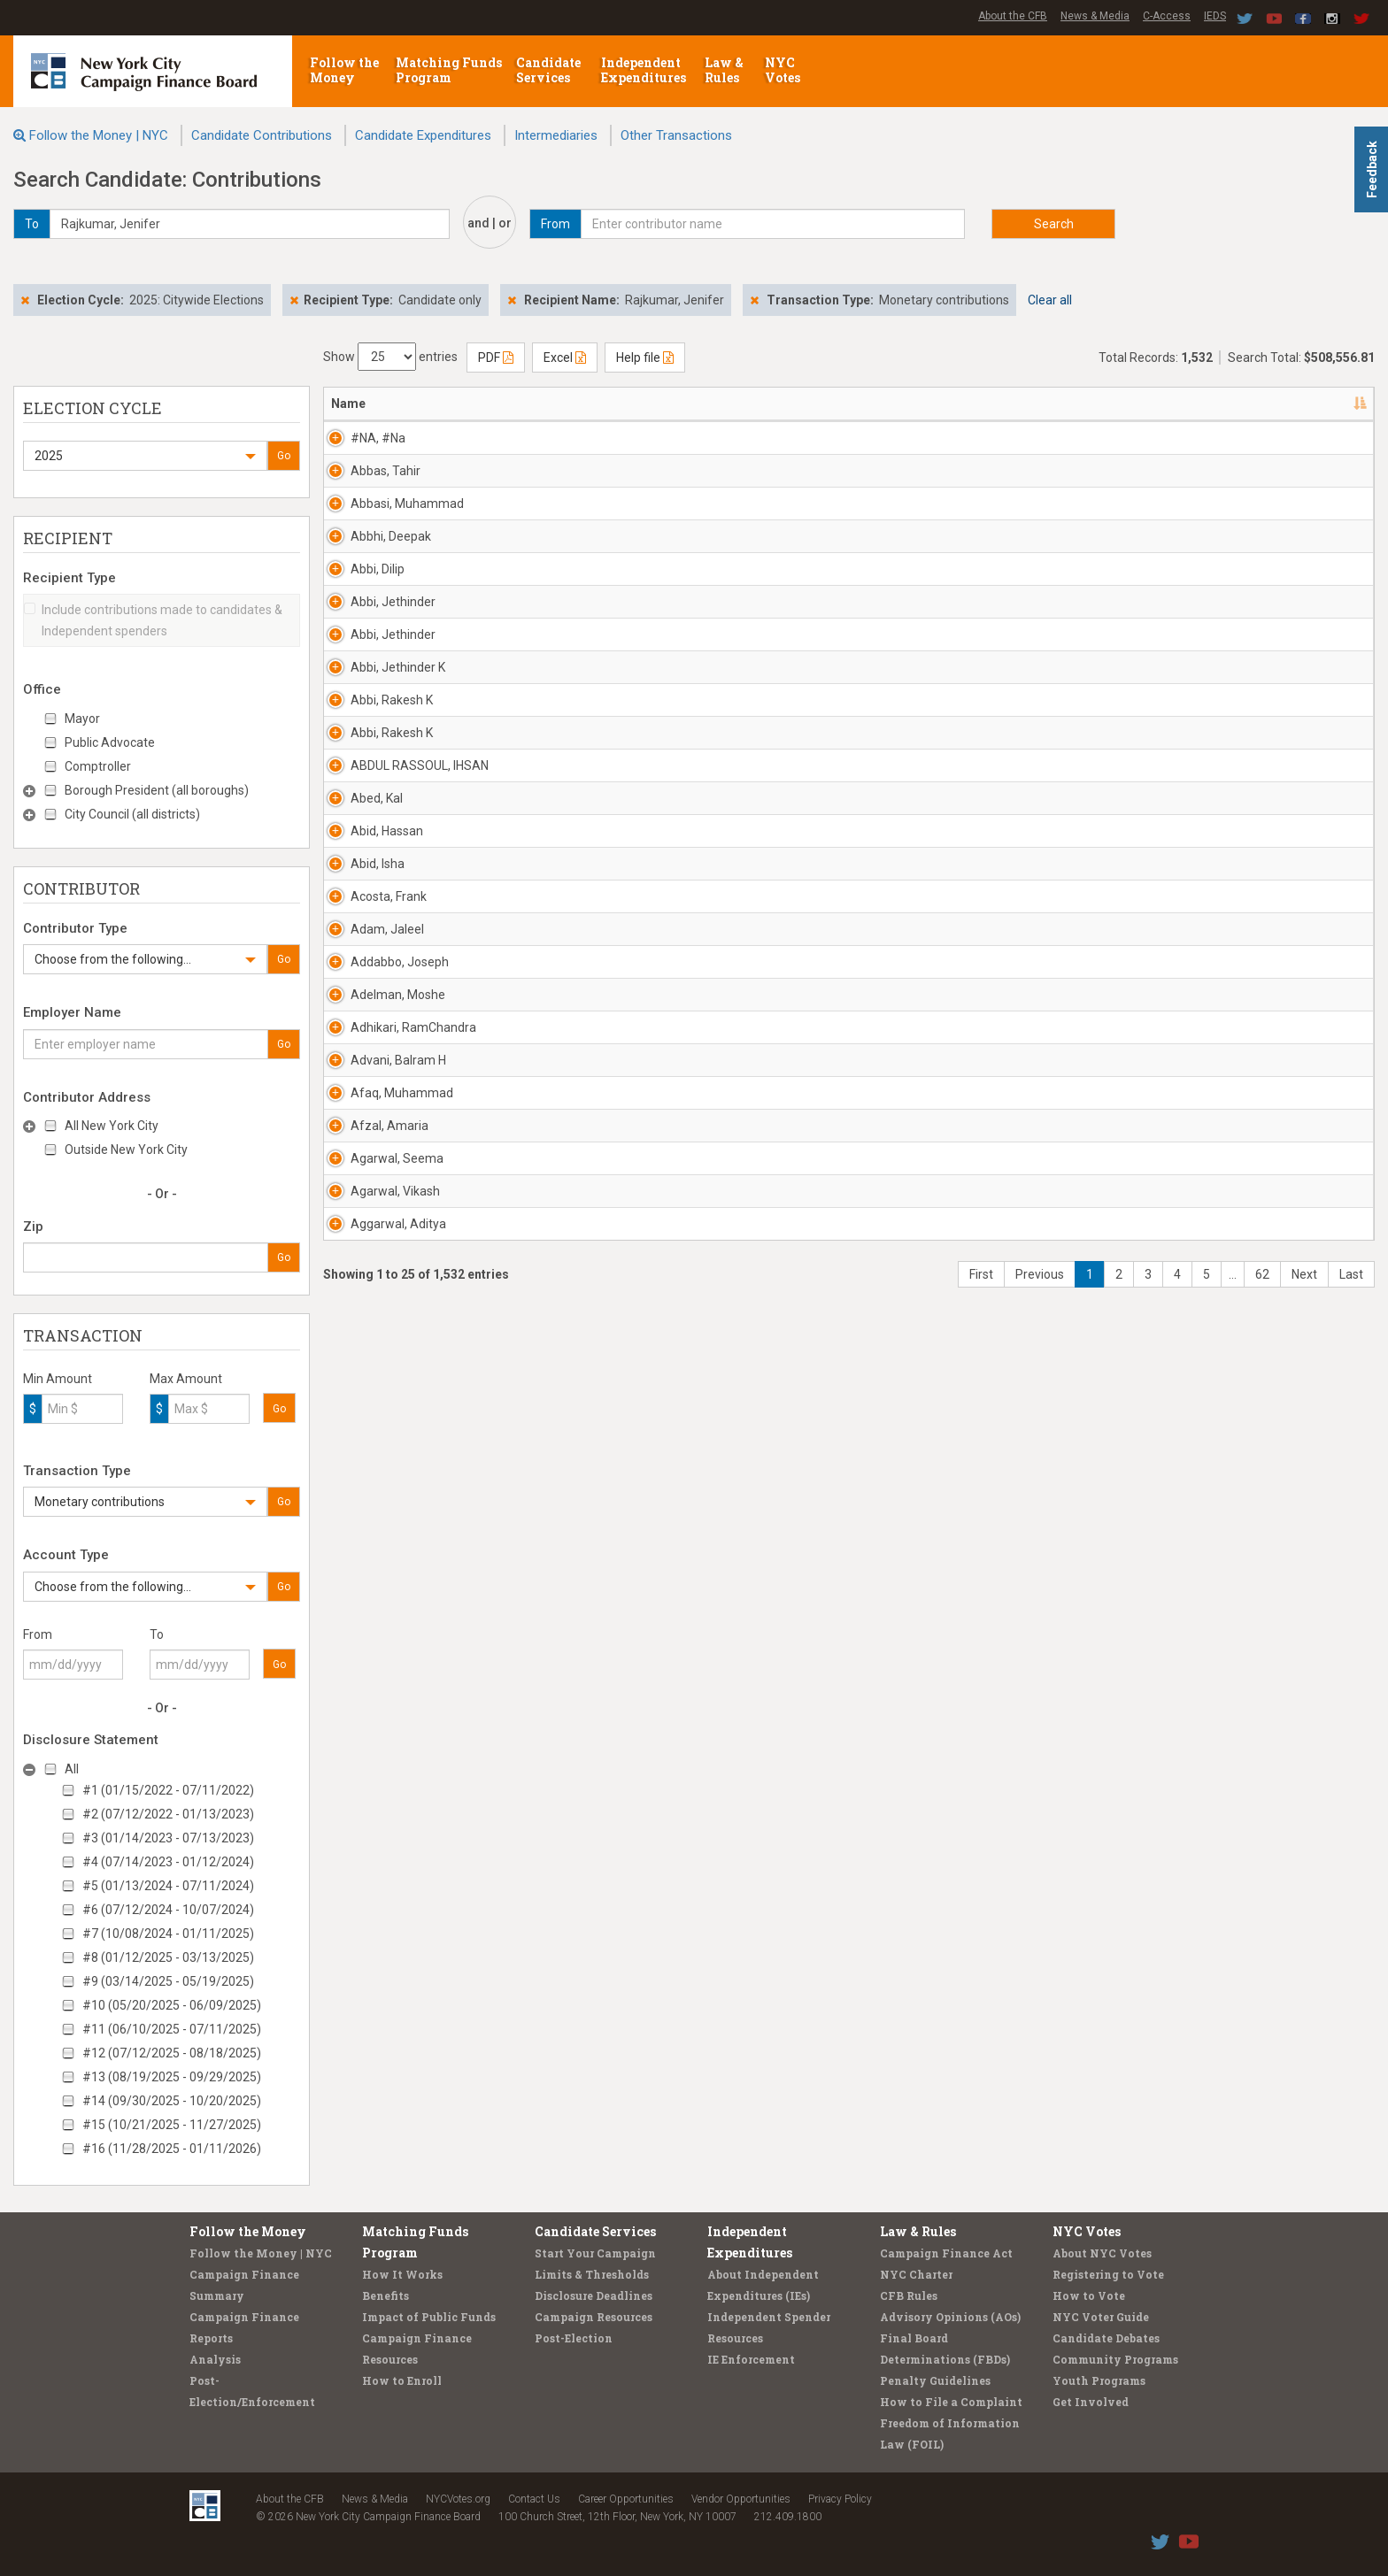  What do you see at coordinates (423, 135) in the screenshot?
I see `Candidate Expenditures` at bounding box center [423, 135].